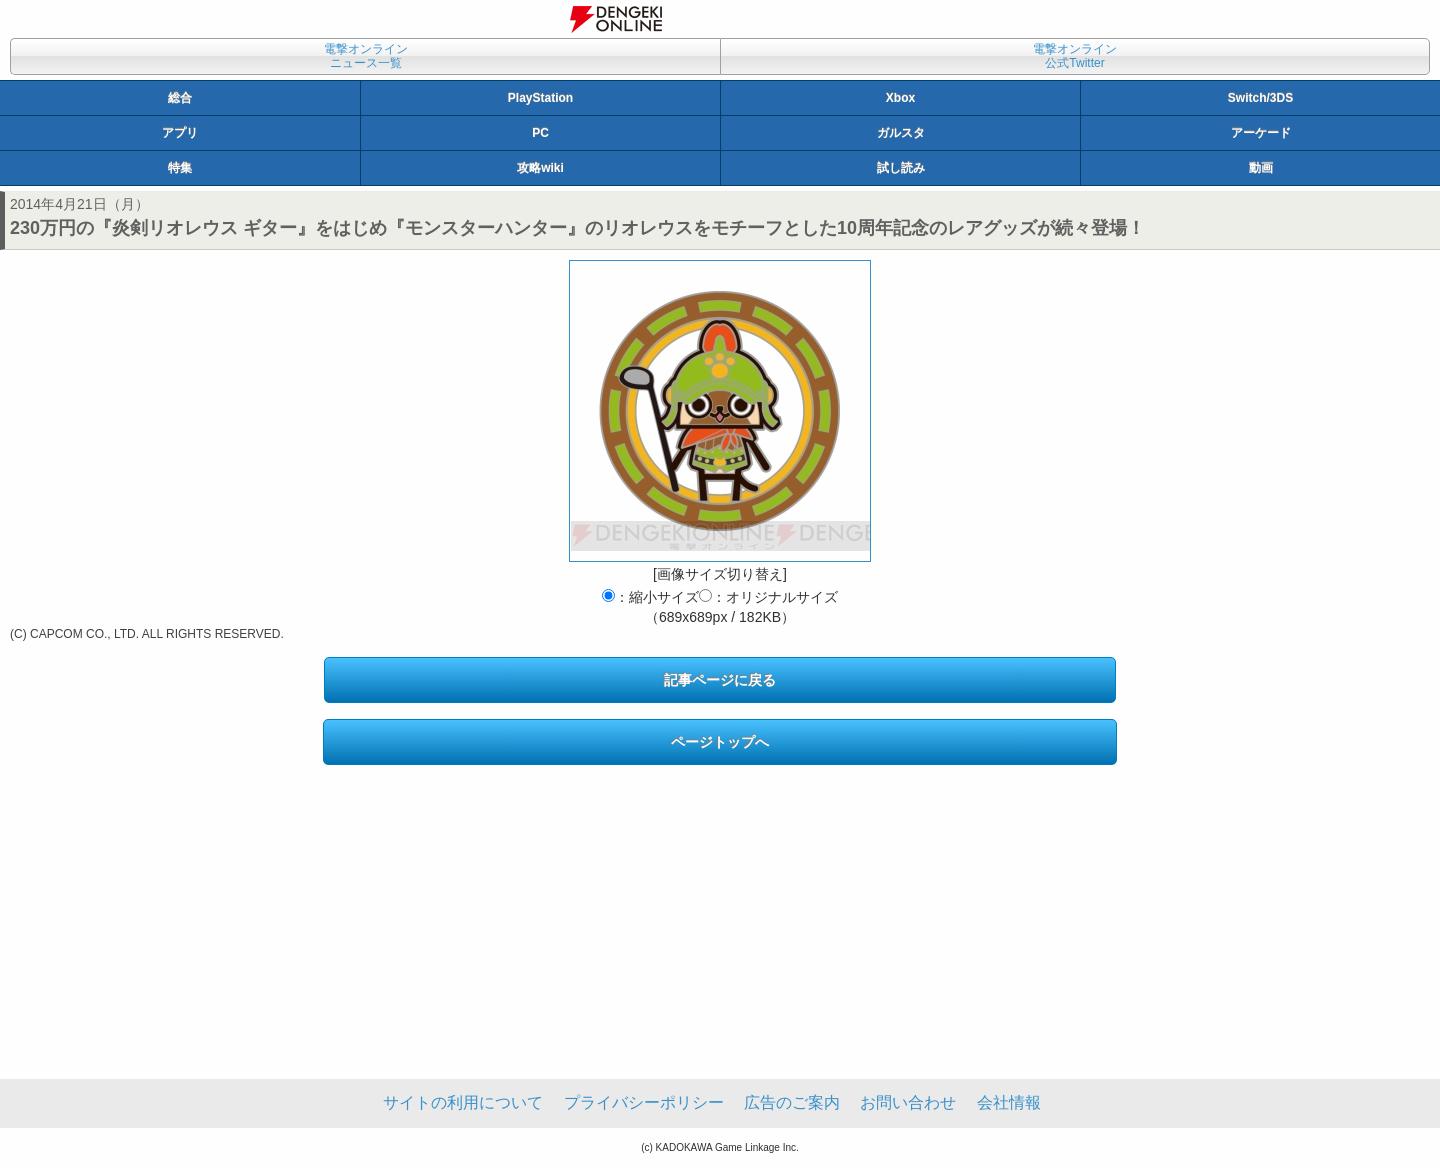 Image resolution: width=1440 pixels, height=1168 pixels. What do you see at coordinates (463, 1102) in the screenshot?
I see `サイトの利用について` at bounding box center [463, 1102].